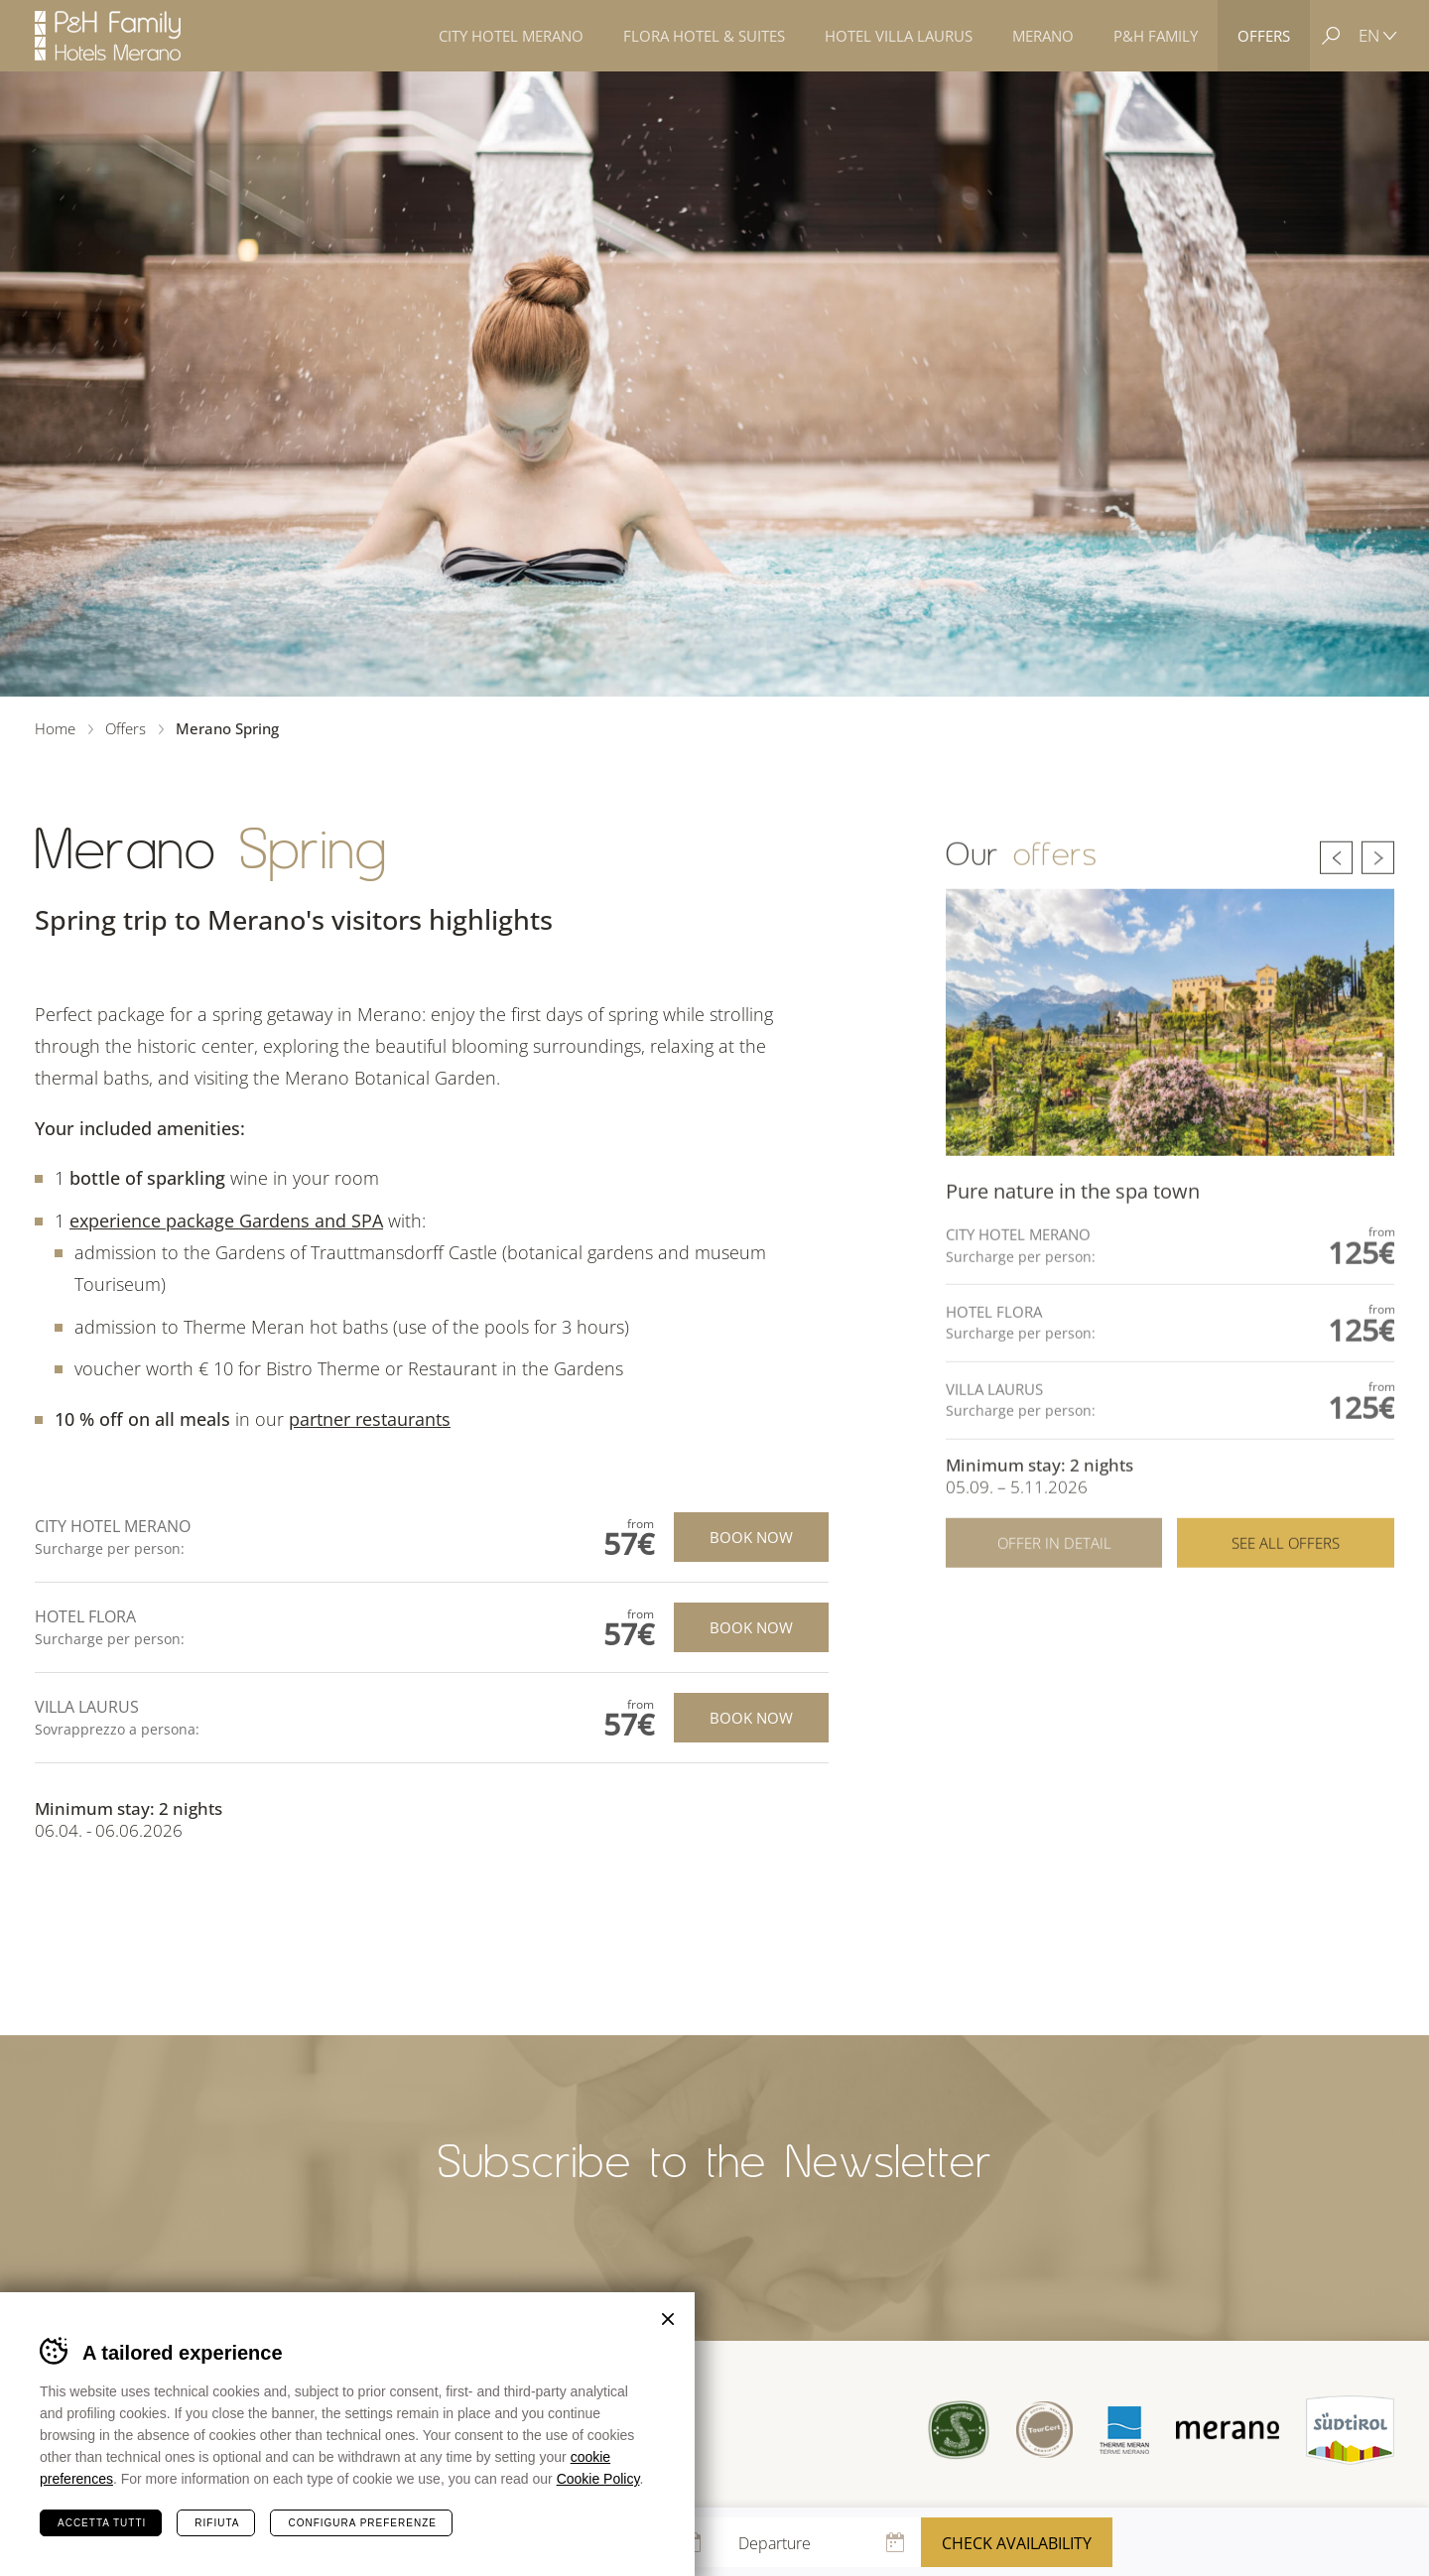  I want to click on experience package Gardens and SPA, so click(226, 1220).